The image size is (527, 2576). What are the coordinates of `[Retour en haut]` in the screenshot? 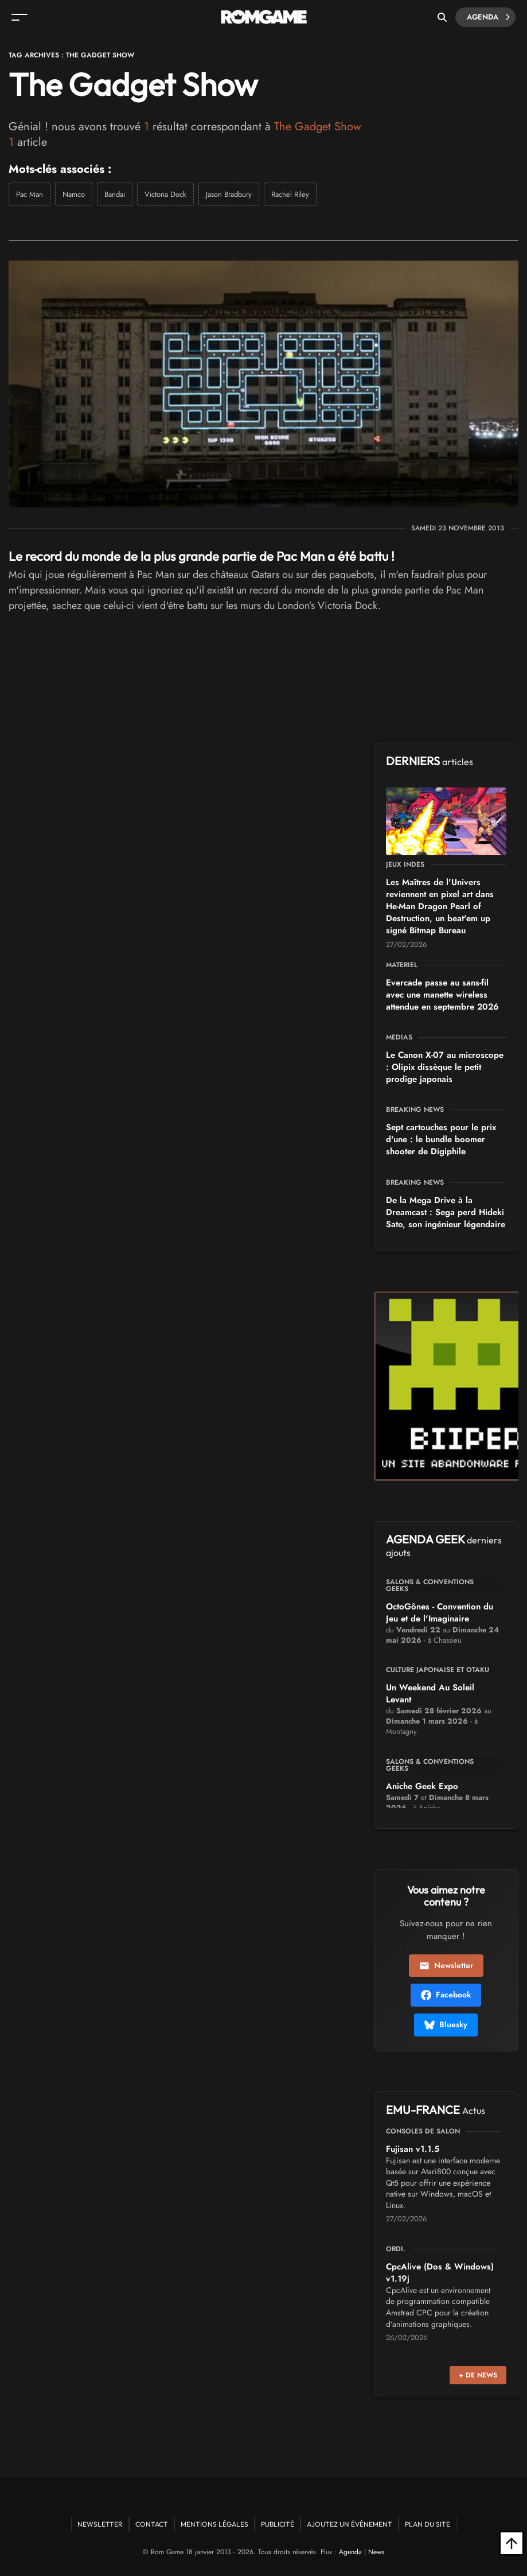 It's located at (511, 2543).